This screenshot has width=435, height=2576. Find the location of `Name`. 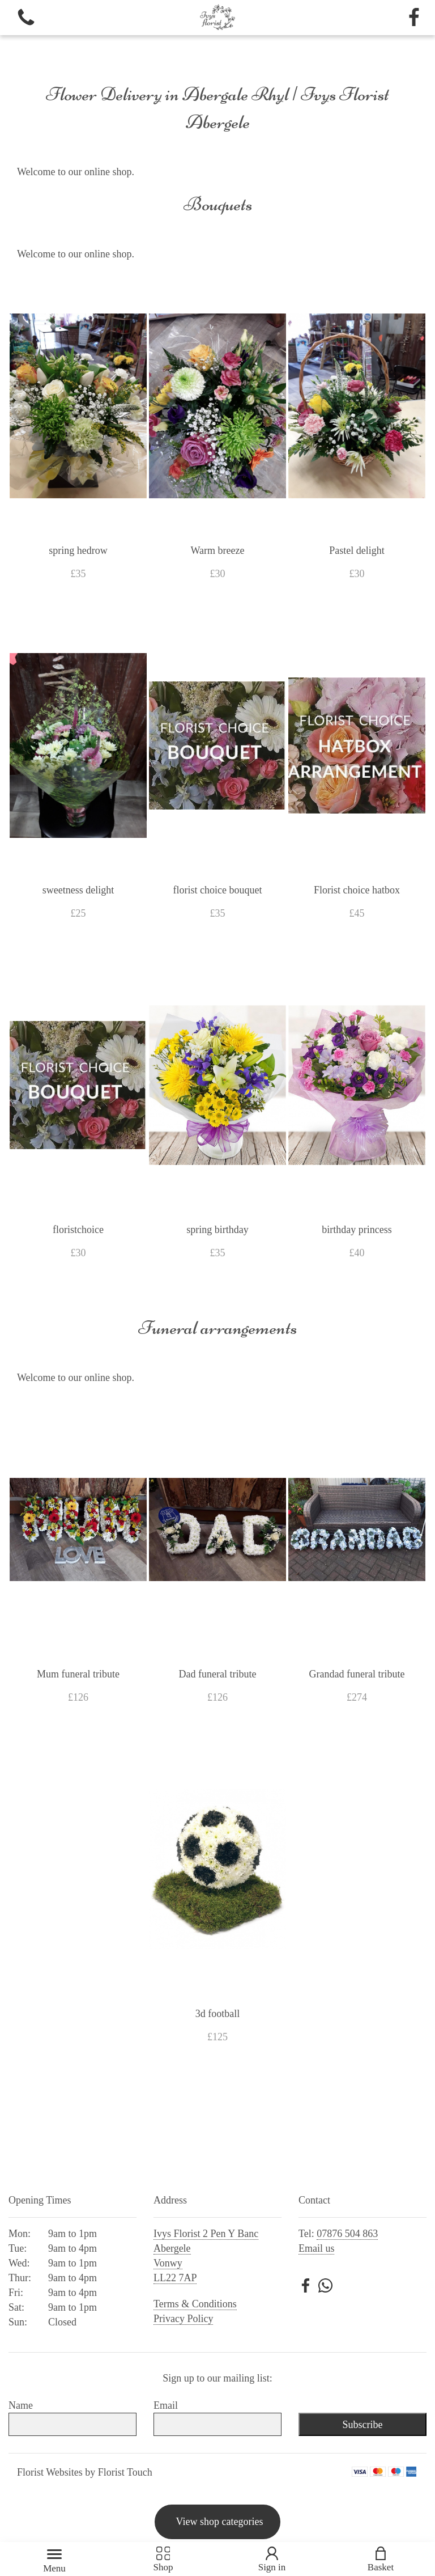

Name is located at coordinates (20, 2405).